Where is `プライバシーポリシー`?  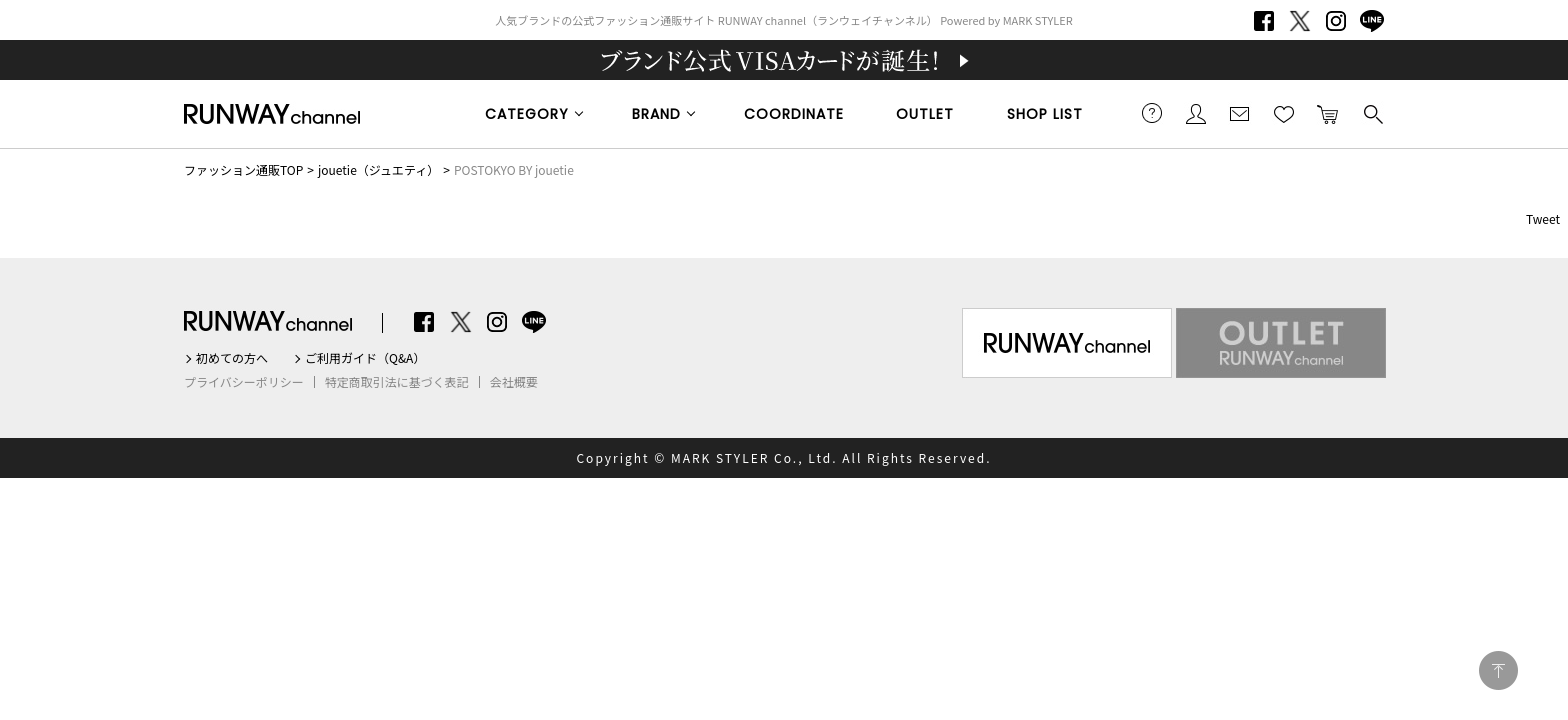 プライバシーポリシー is located at coordinates (244, 382).